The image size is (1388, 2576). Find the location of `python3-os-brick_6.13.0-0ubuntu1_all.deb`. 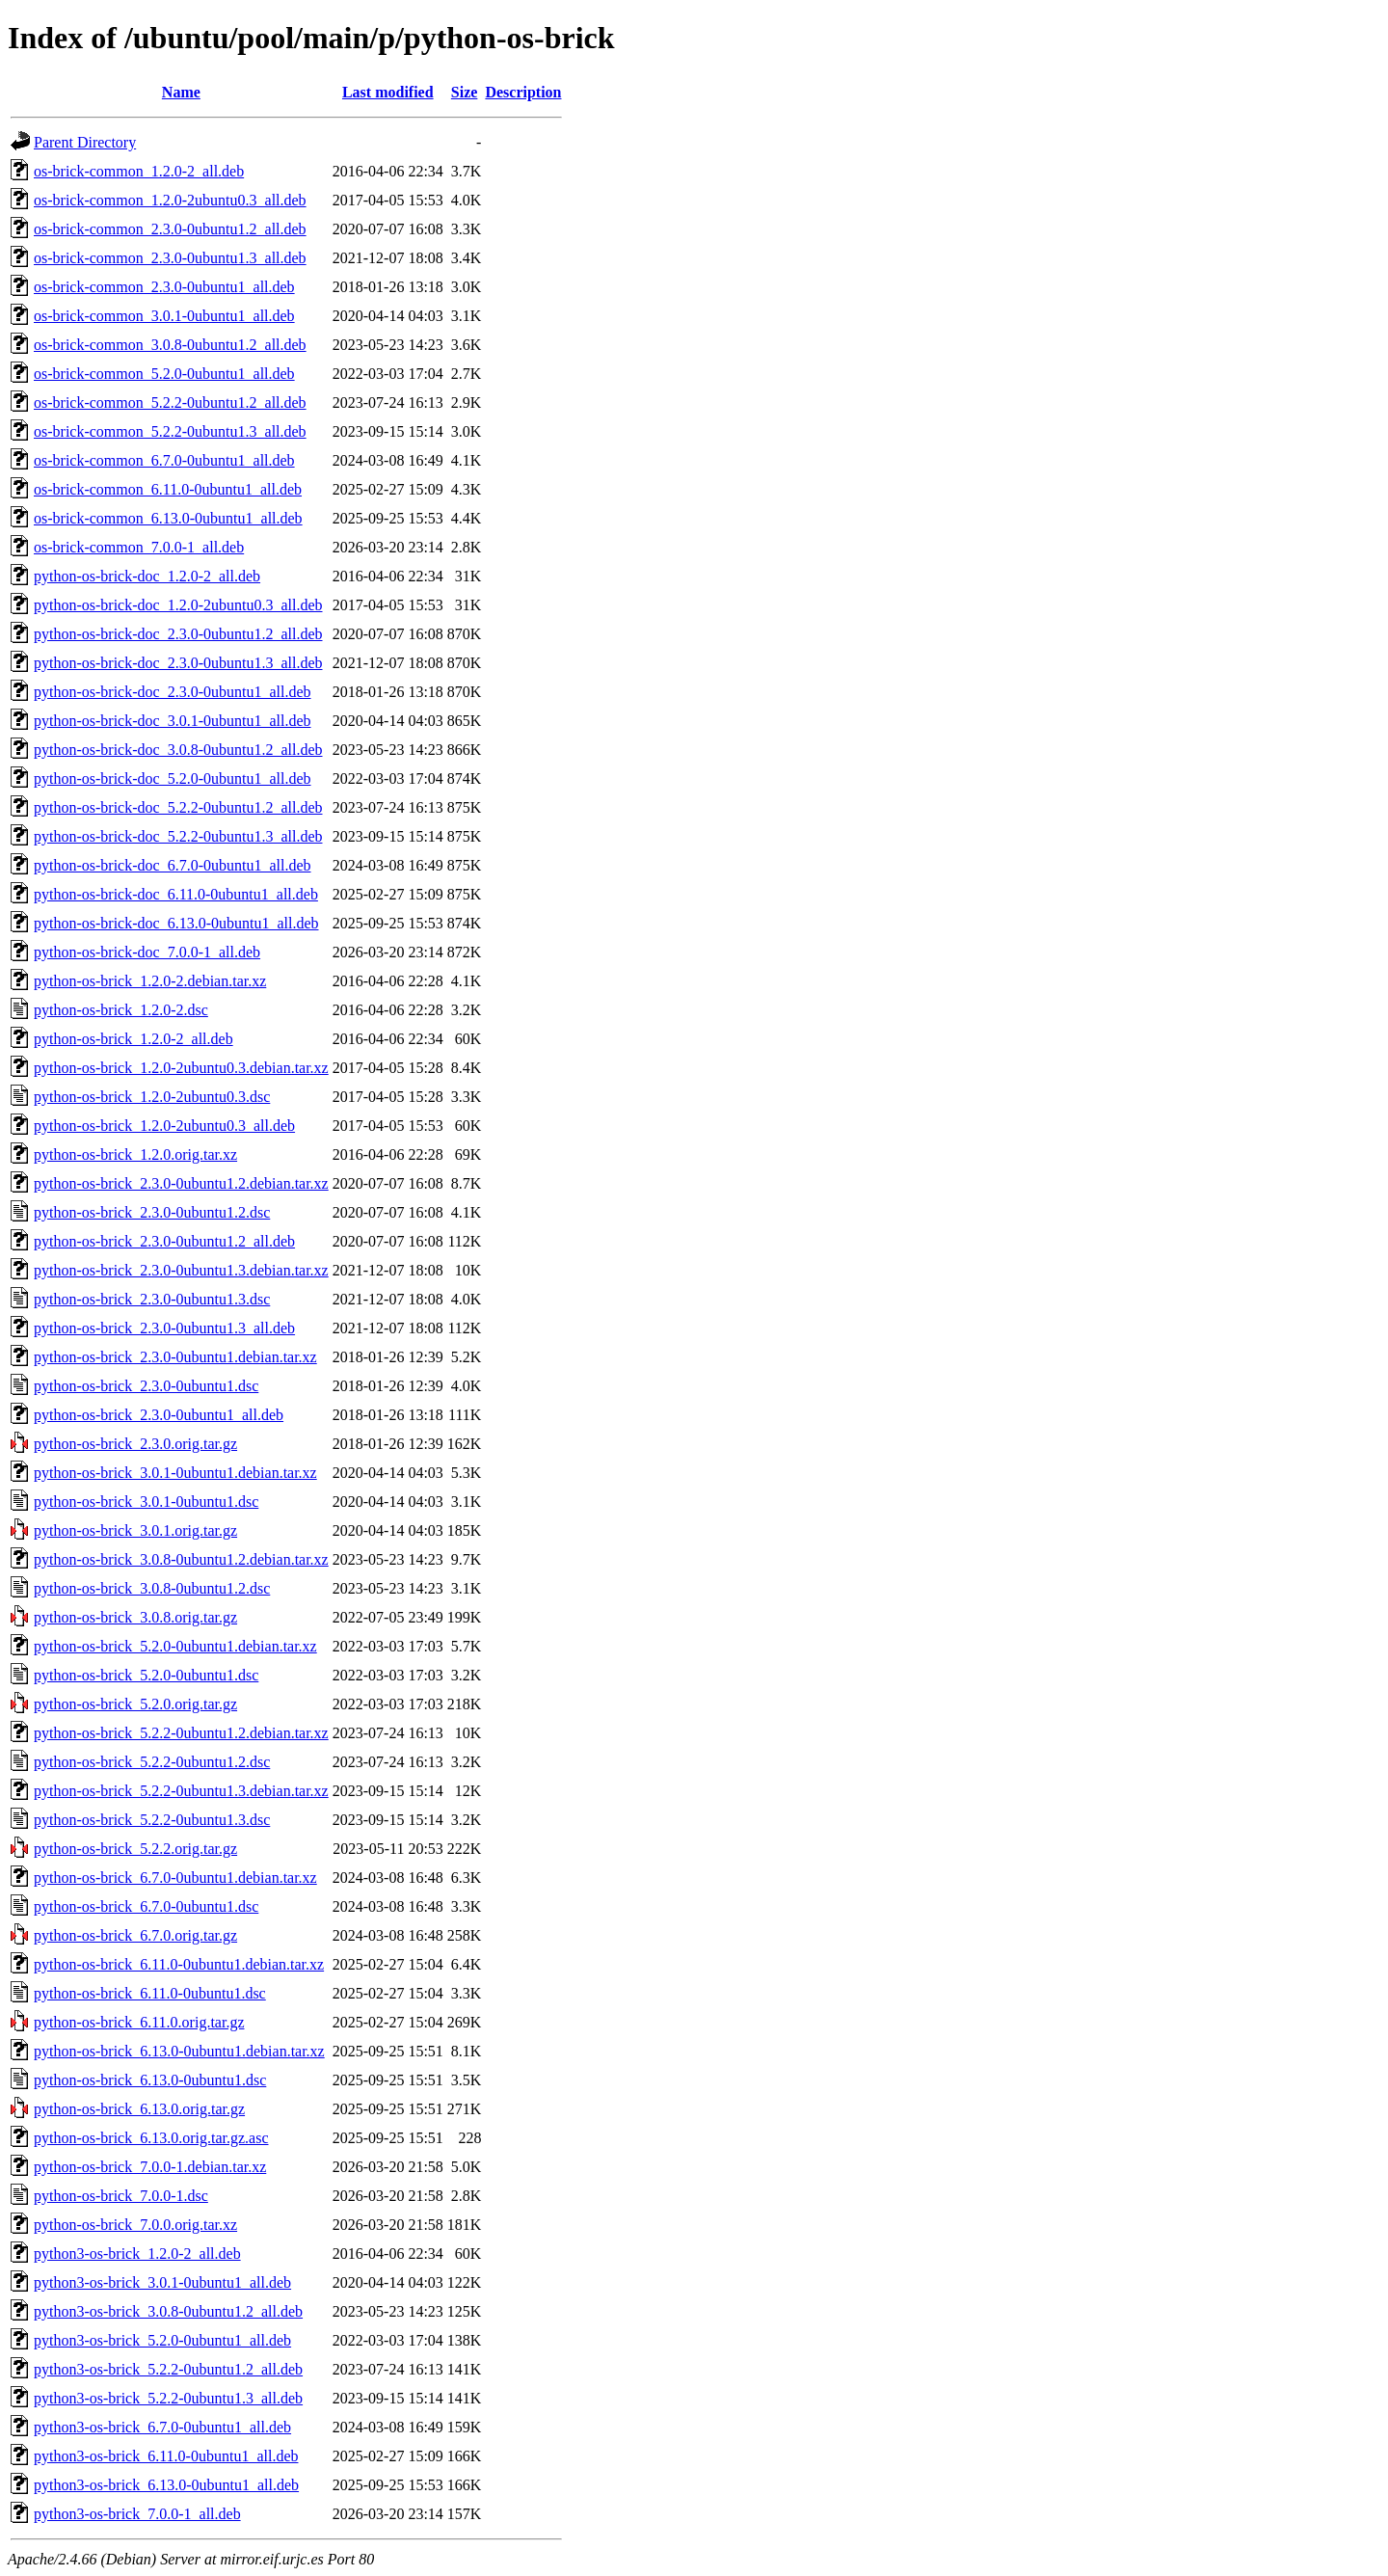

python3-os-brick_6.13.0-0ubuntu1_all.deb is located at coordinates (166, 2485).